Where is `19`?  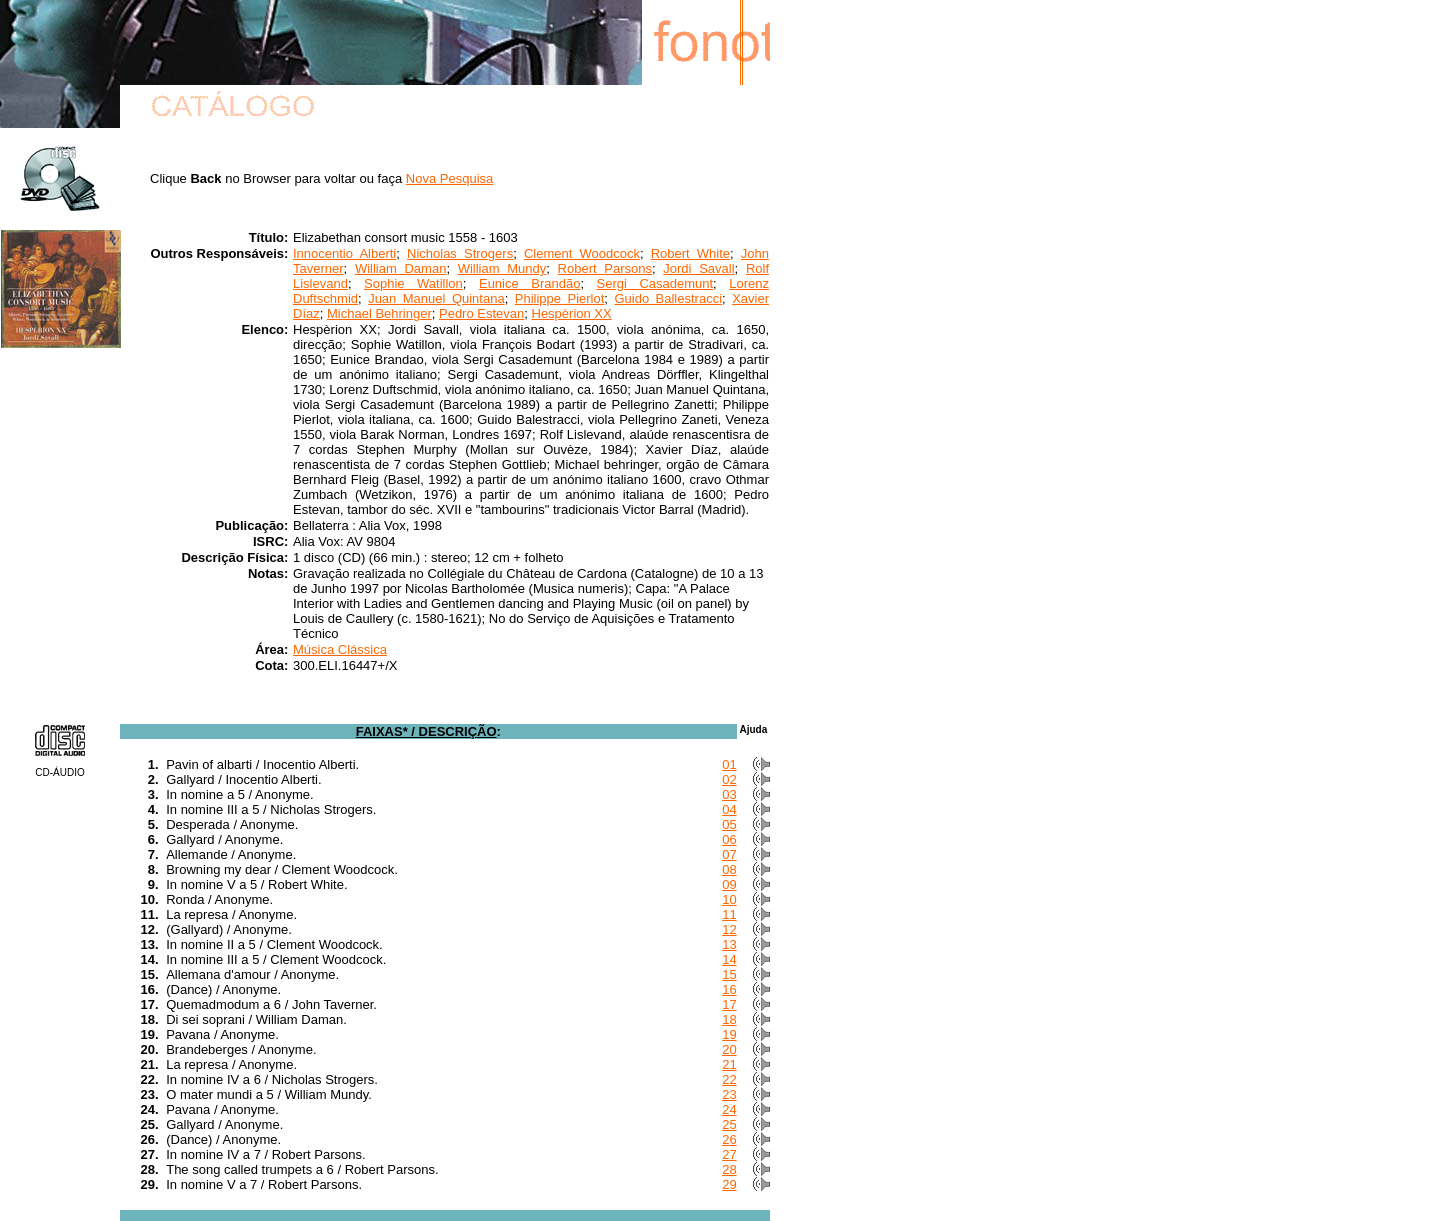 19 is located at coordinates (729, 1034).